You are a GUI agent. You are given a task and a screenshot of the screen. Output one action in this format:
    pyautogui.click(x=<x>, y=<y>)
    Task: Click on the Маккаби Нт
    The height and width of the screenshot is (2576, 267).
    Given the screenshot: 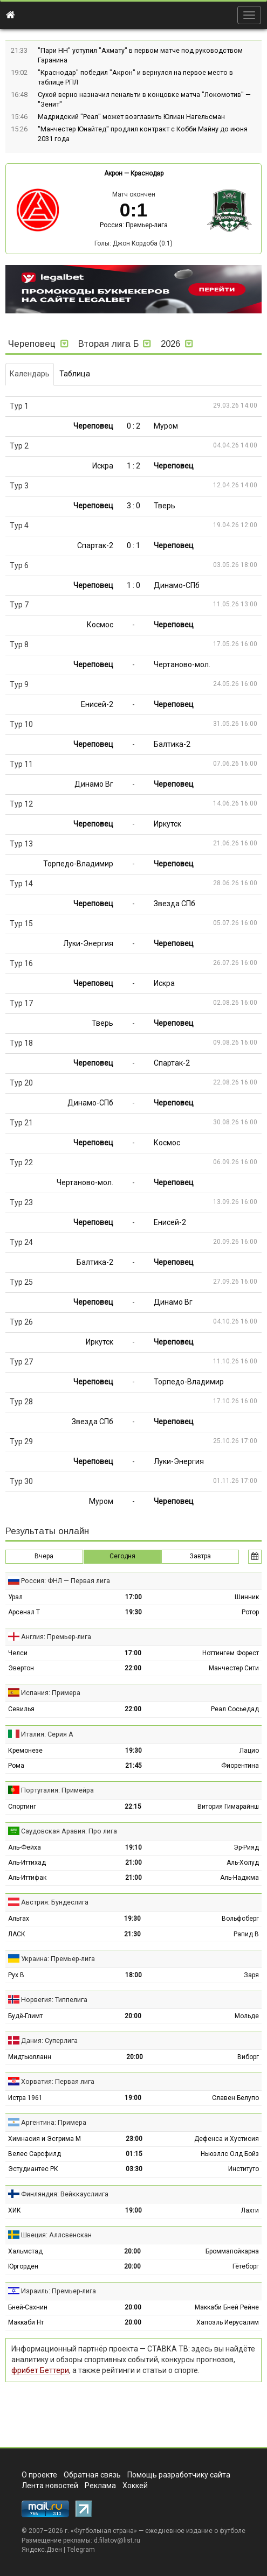 What is the action you would take?
    pyautogui.click(x=26, y=2322)
    